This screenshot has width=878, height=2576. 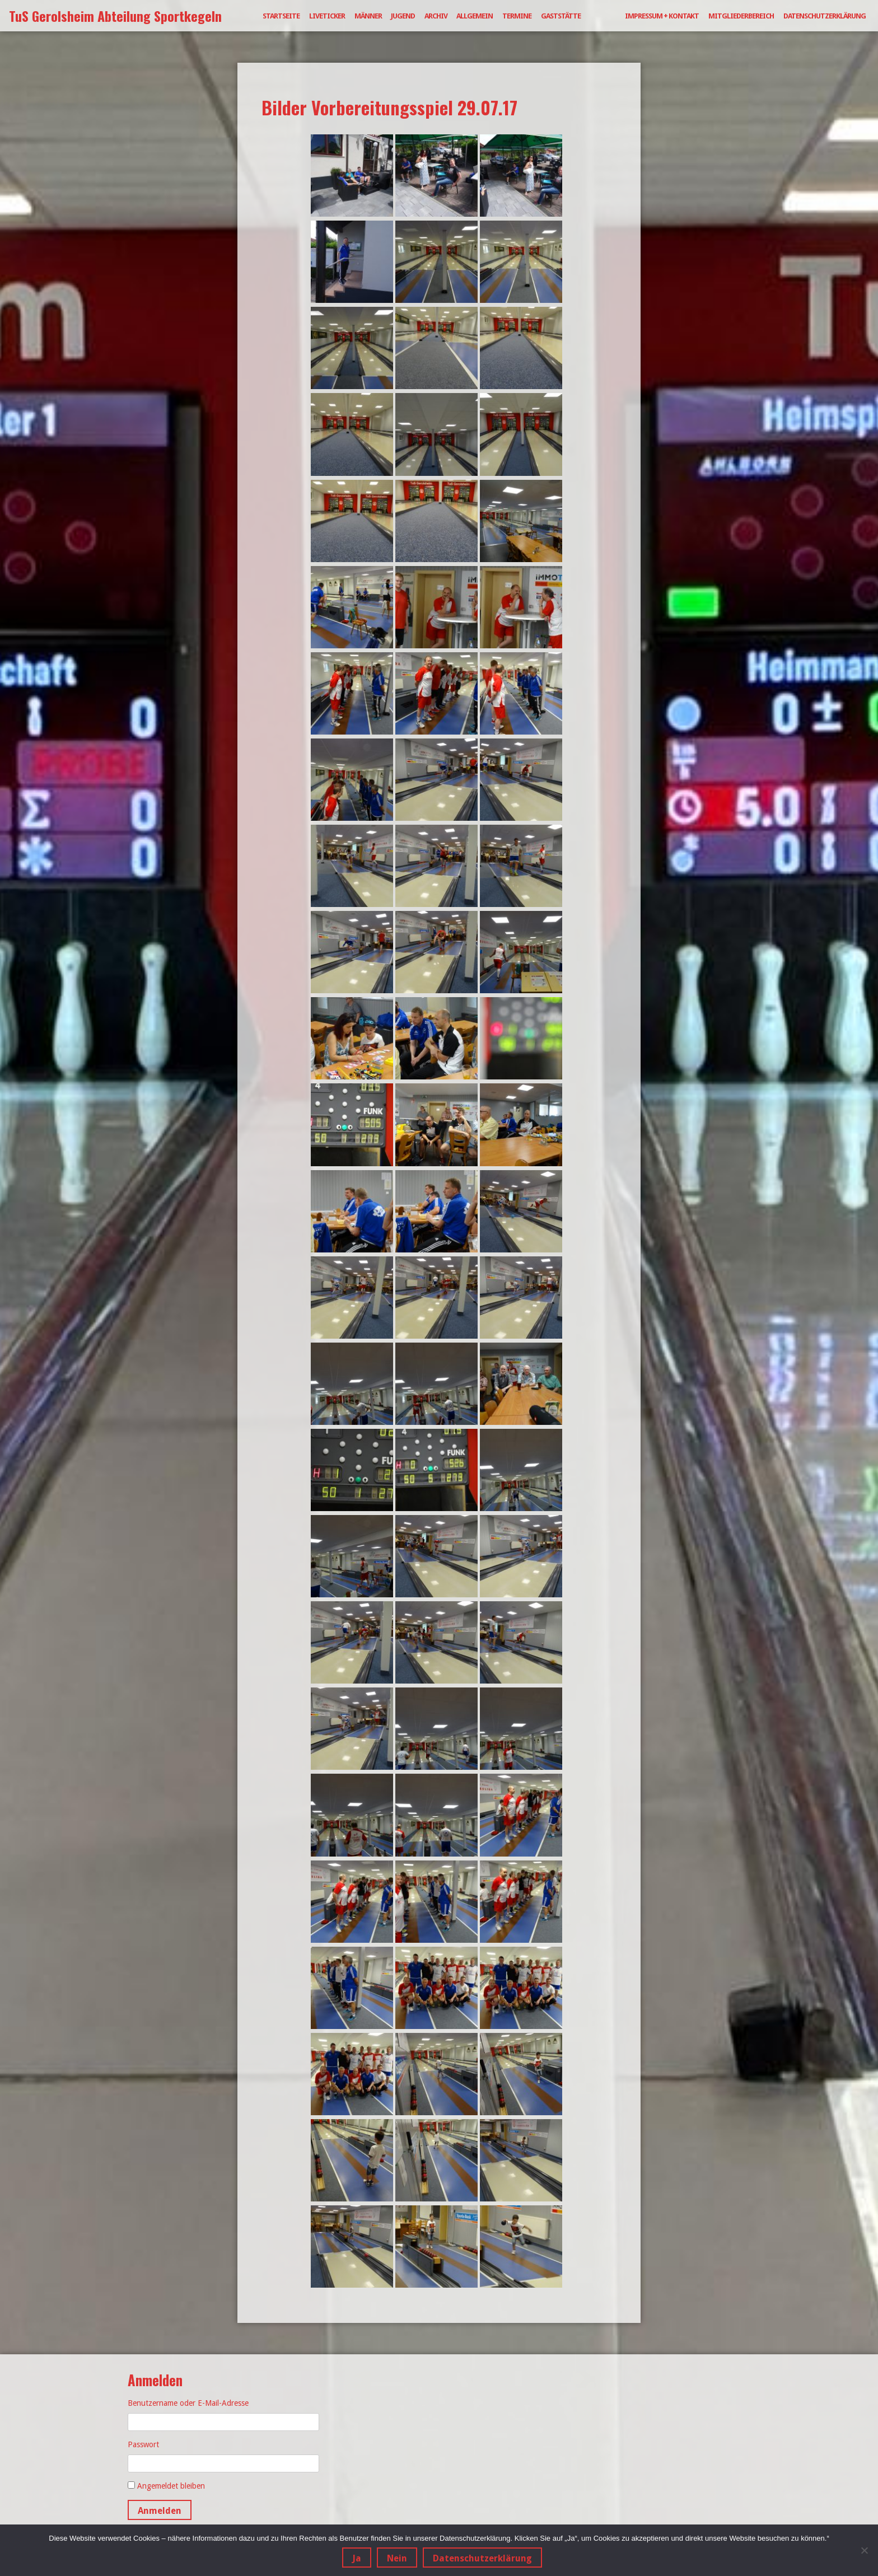 What do you see at coordinates (516, 16) in the screenshot?
I see `Termine` at bounding box center [516, 16].